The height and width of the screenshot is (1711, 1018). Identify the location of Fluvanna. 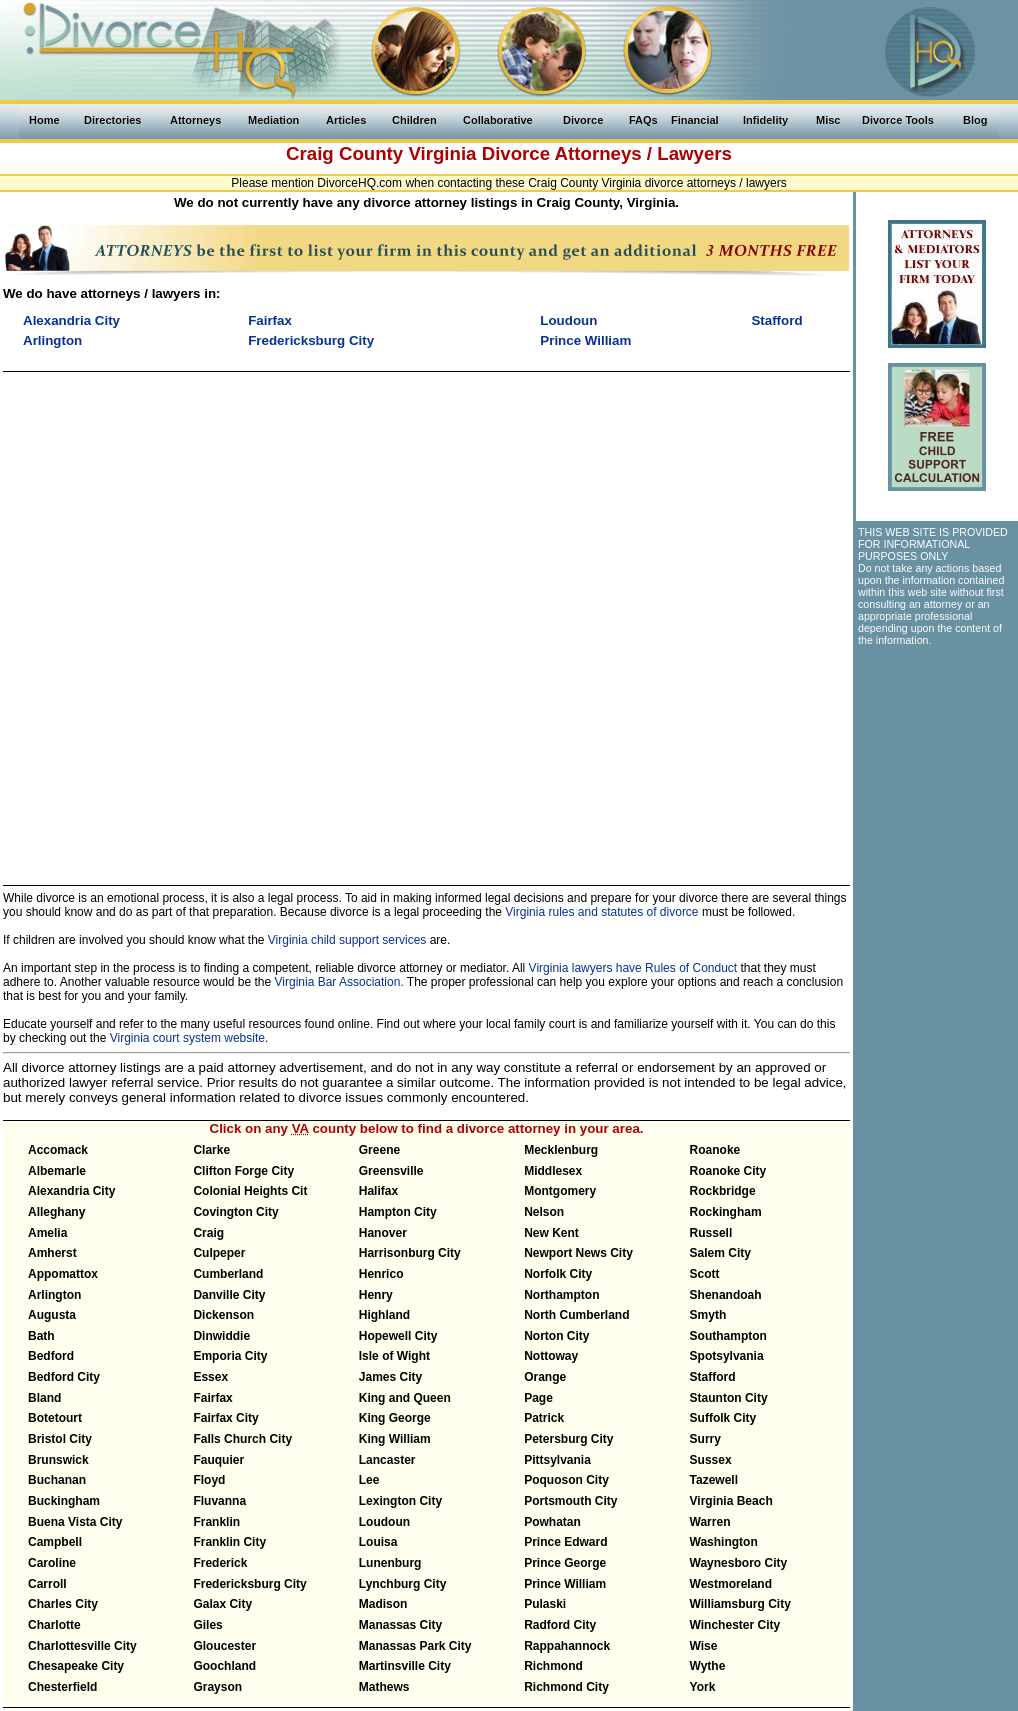
(219, 1501).